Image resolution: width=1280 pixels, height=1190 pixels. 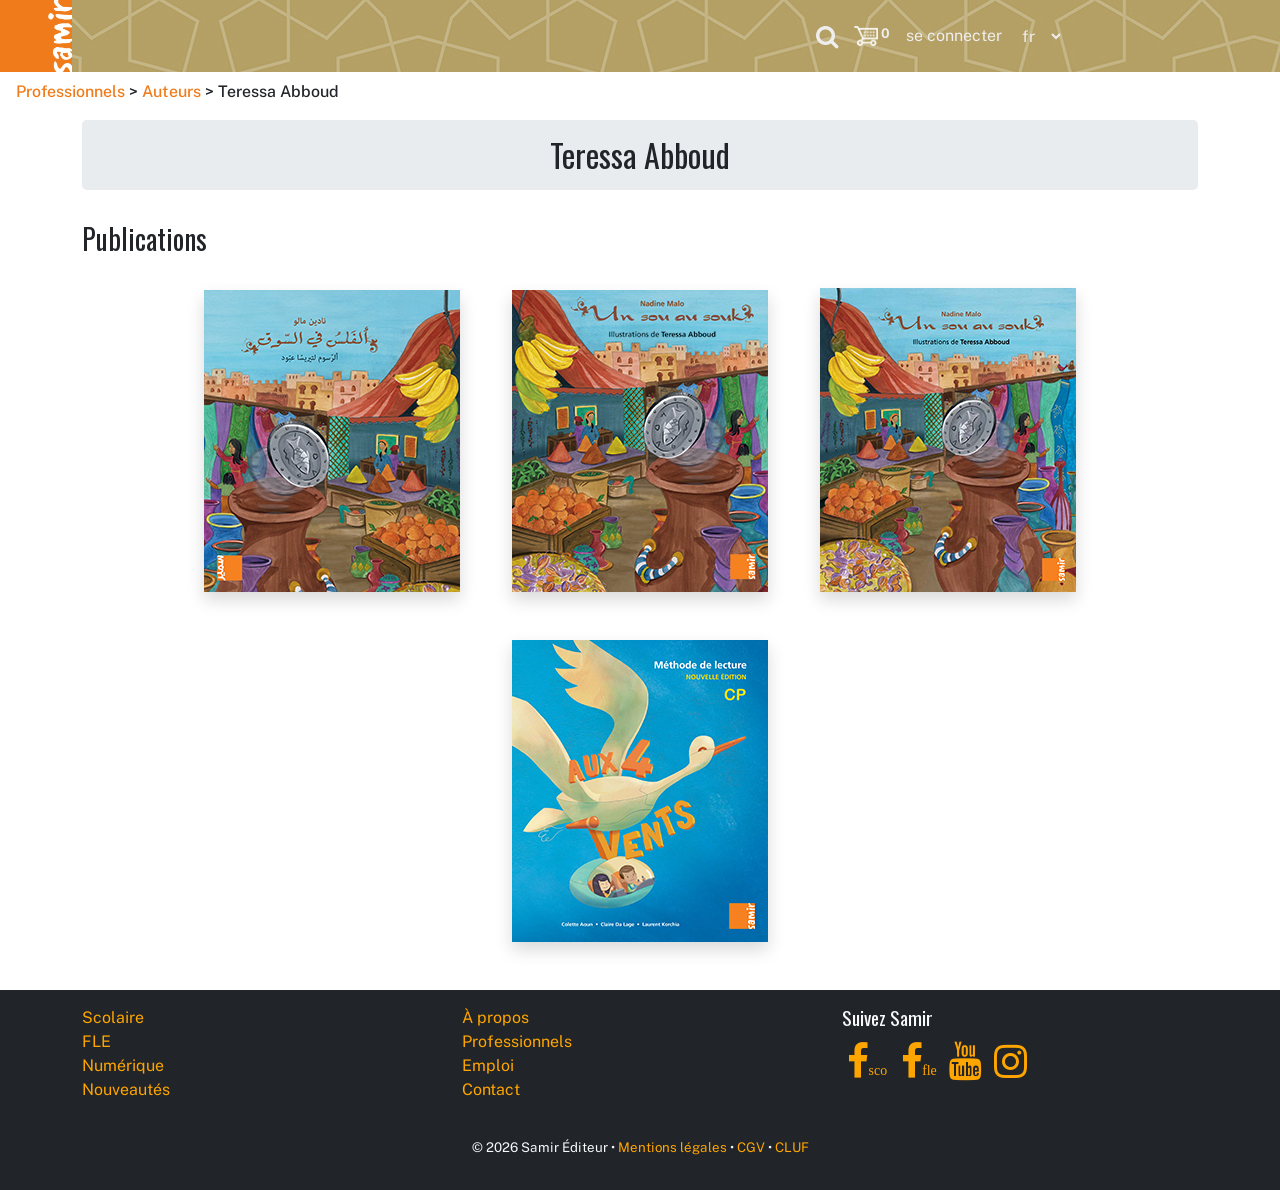 What do you see at coordinates (229, 35) in the screenshot?
I see `FLE` at bounding box center [229, 35].